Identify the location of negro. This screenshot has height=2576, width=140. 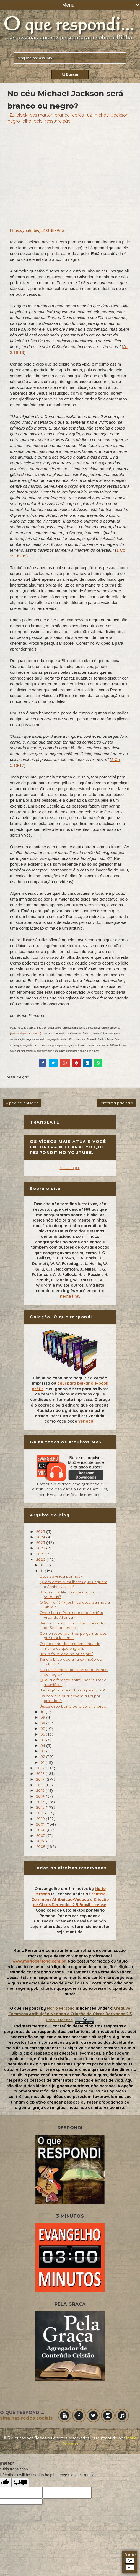
(14, 121).